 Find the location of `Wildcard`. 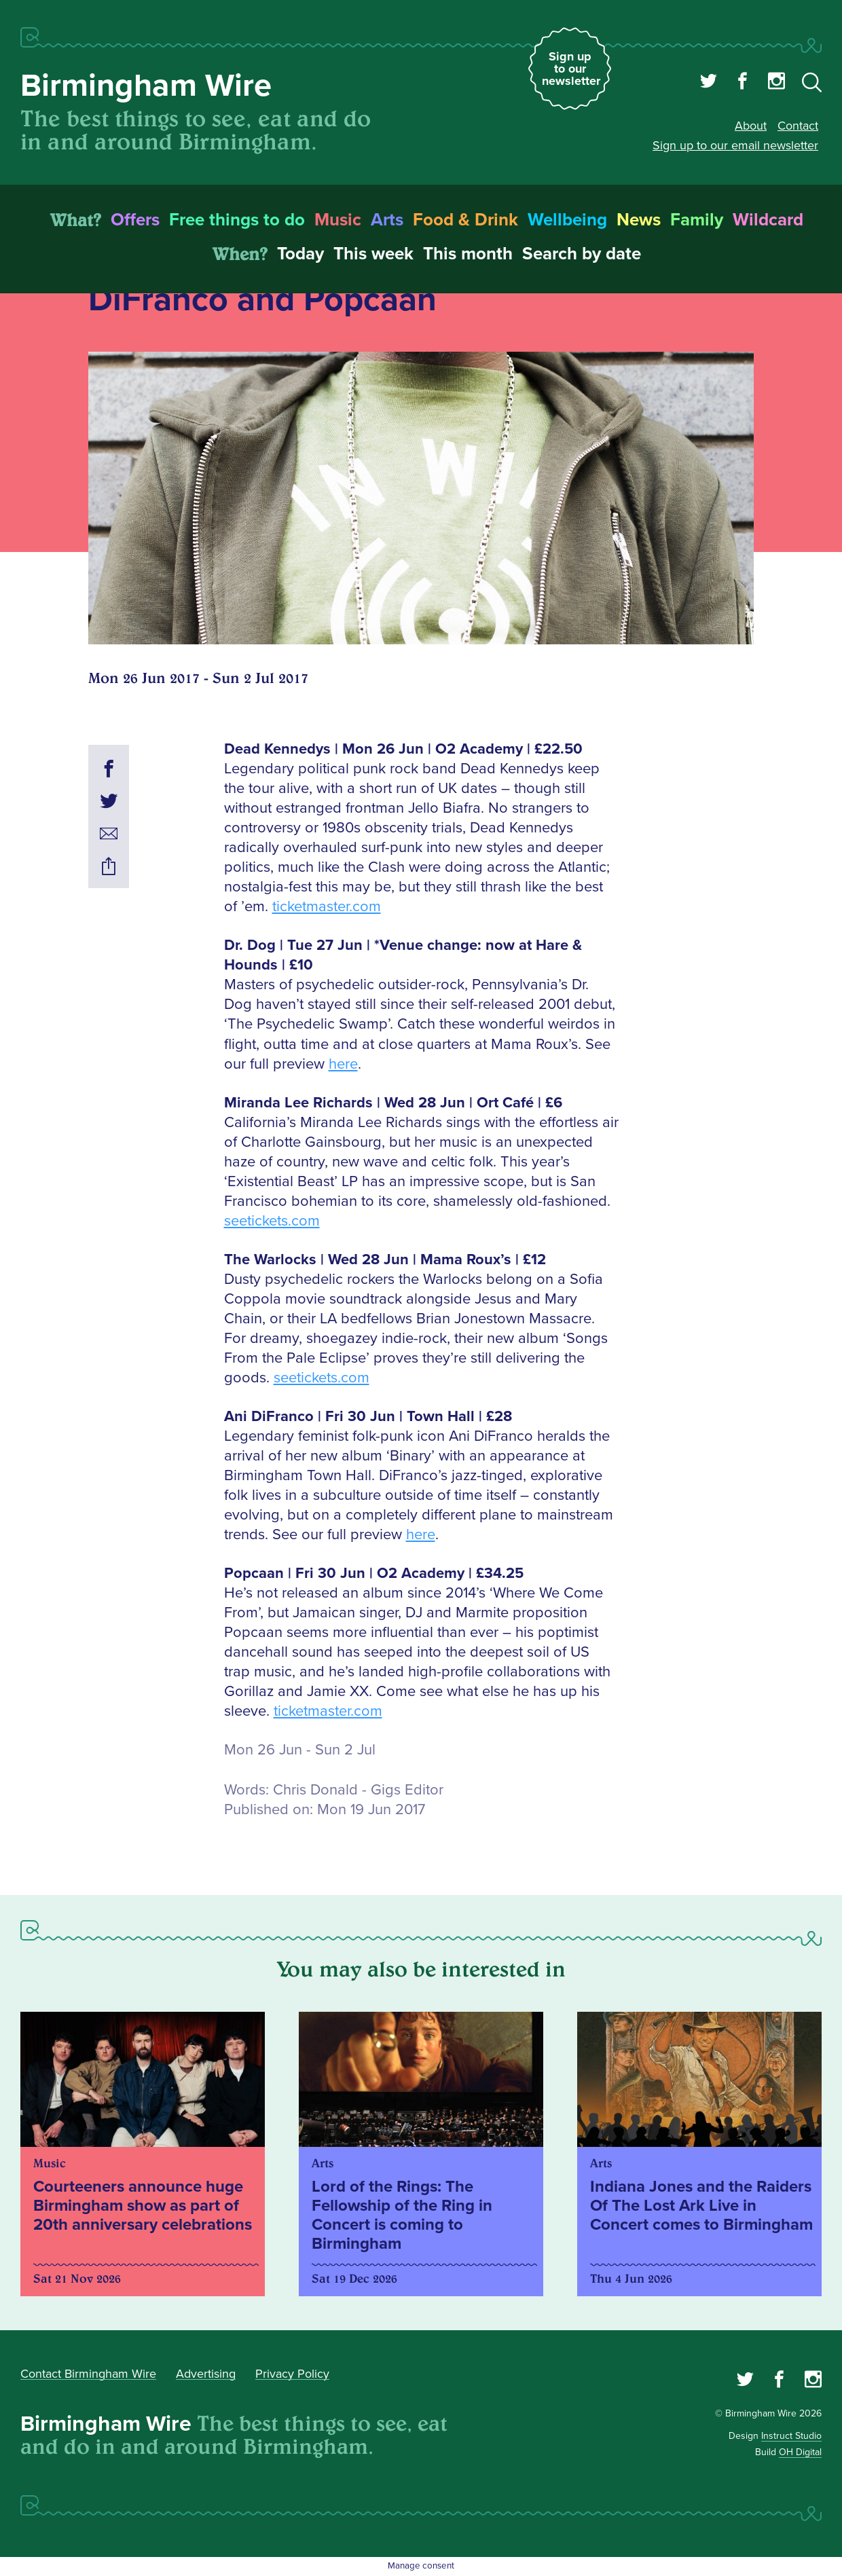

Wildcard is located at coordinates (768, 220).